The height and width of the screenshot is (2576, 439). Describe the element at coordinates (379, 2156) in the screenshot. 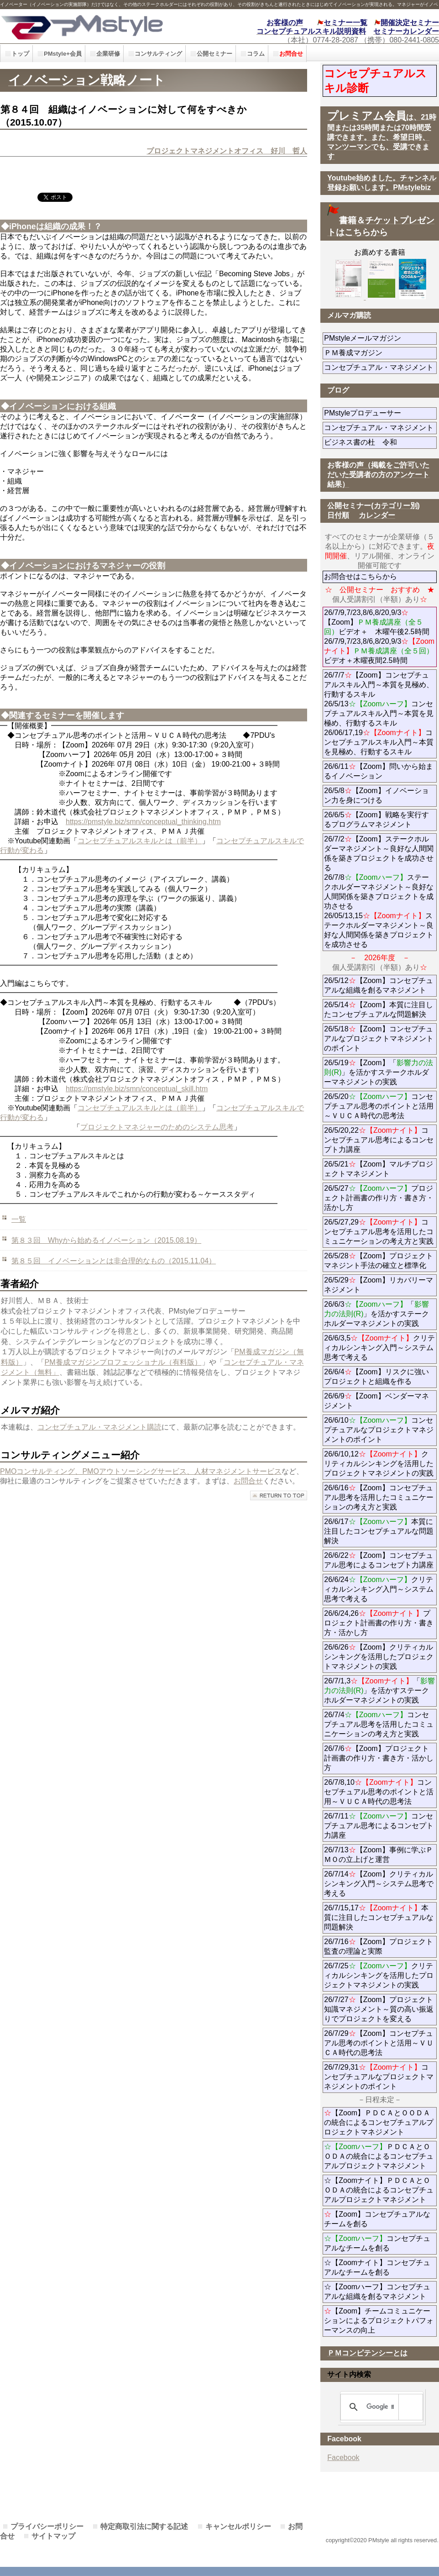

I see `ＰＤＣＡとＯＯＤＡの統合によるコンセプチュアルプロジェクトマネジメント` at that location.